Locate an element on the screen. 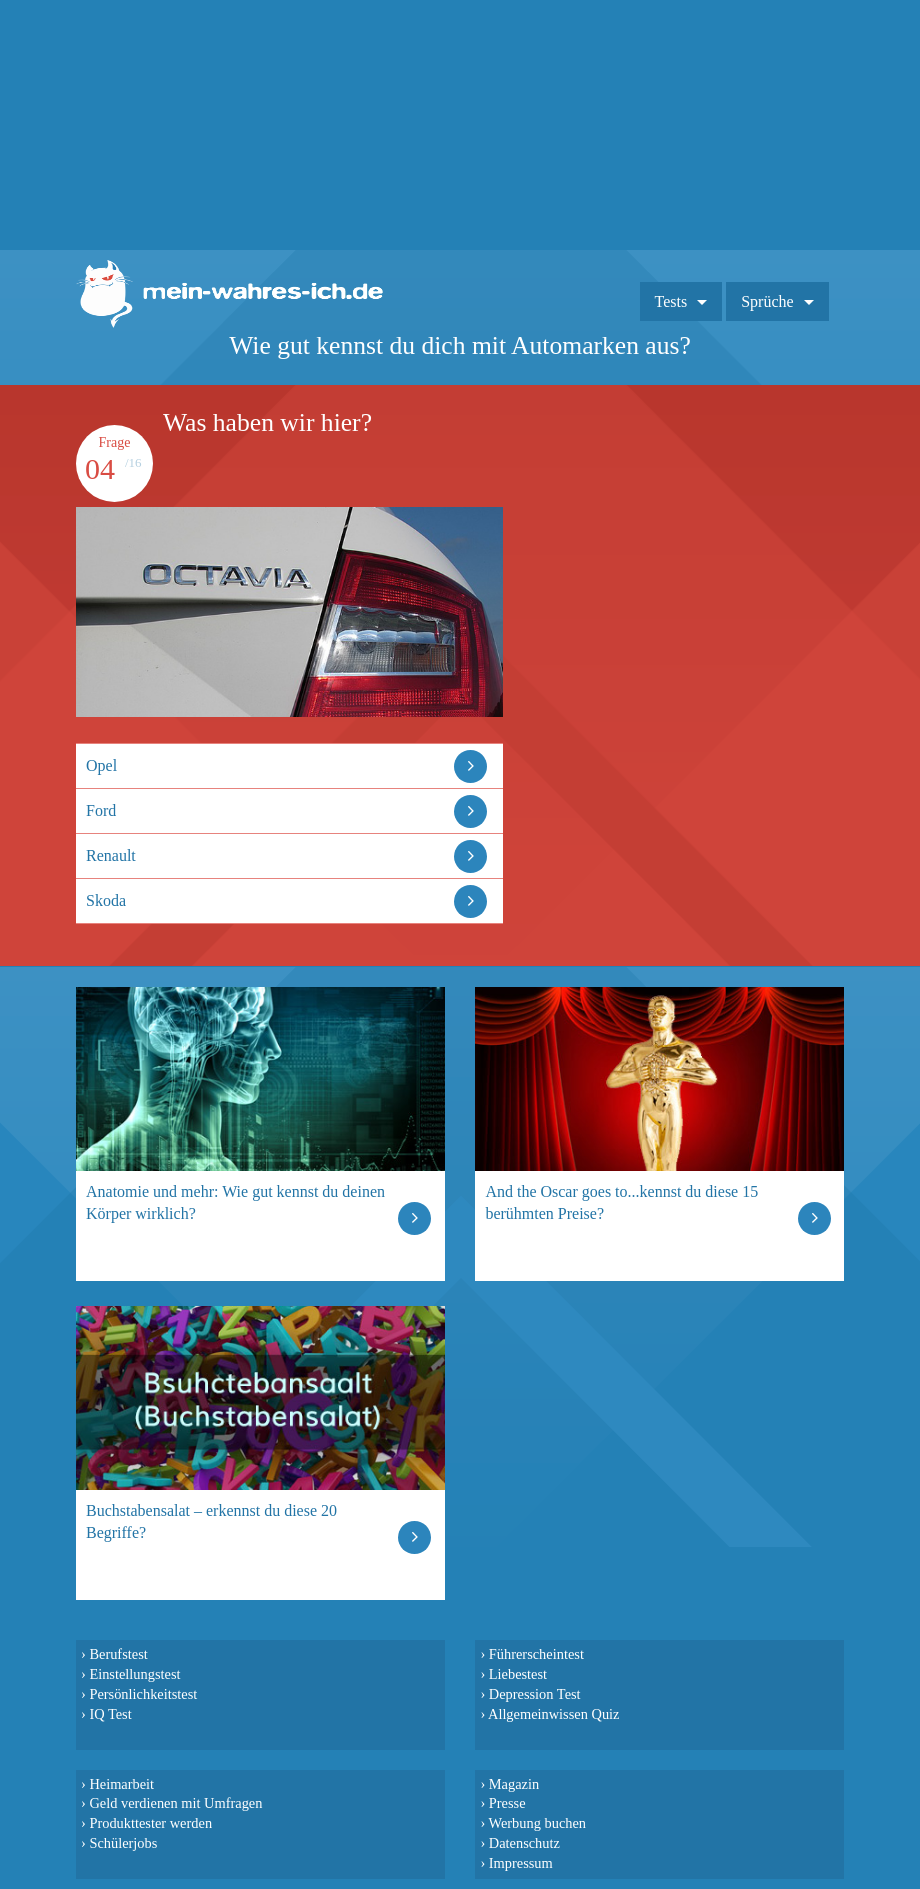  Magazin is located at coordinates (514, 1784).